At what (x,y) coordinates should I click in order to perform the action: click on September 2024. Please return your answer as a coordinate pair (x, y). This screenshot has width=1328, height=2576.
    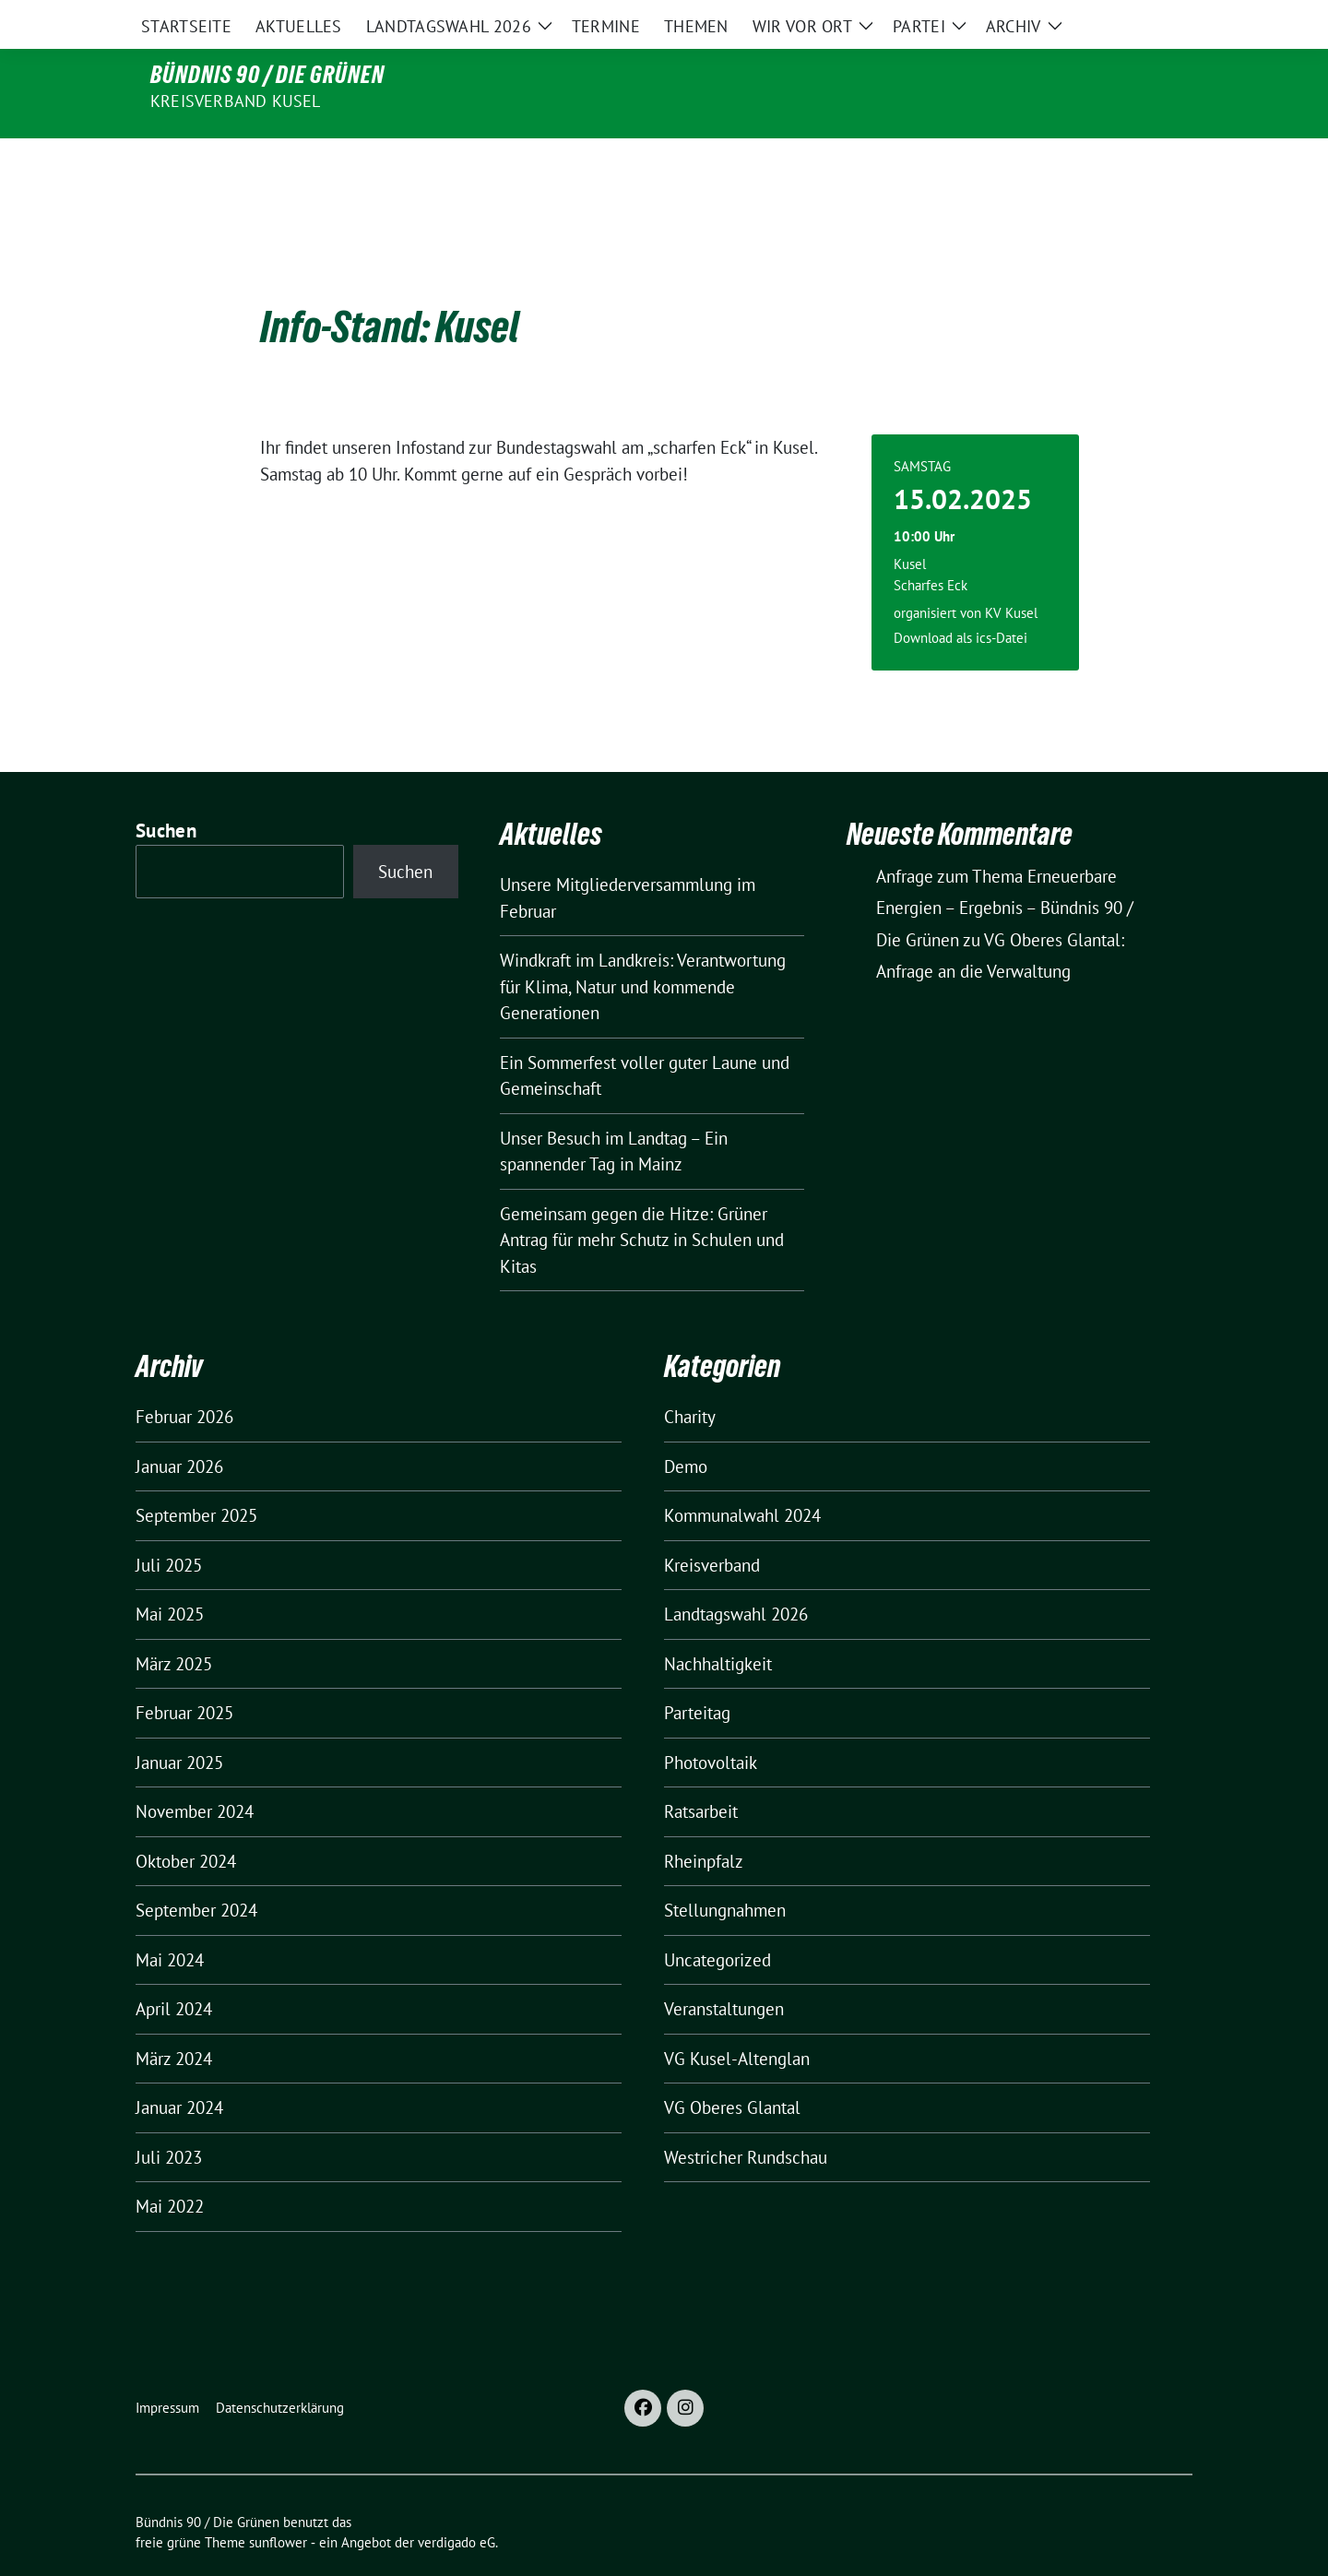
    Looking at the image, I should click on (196, 1871).